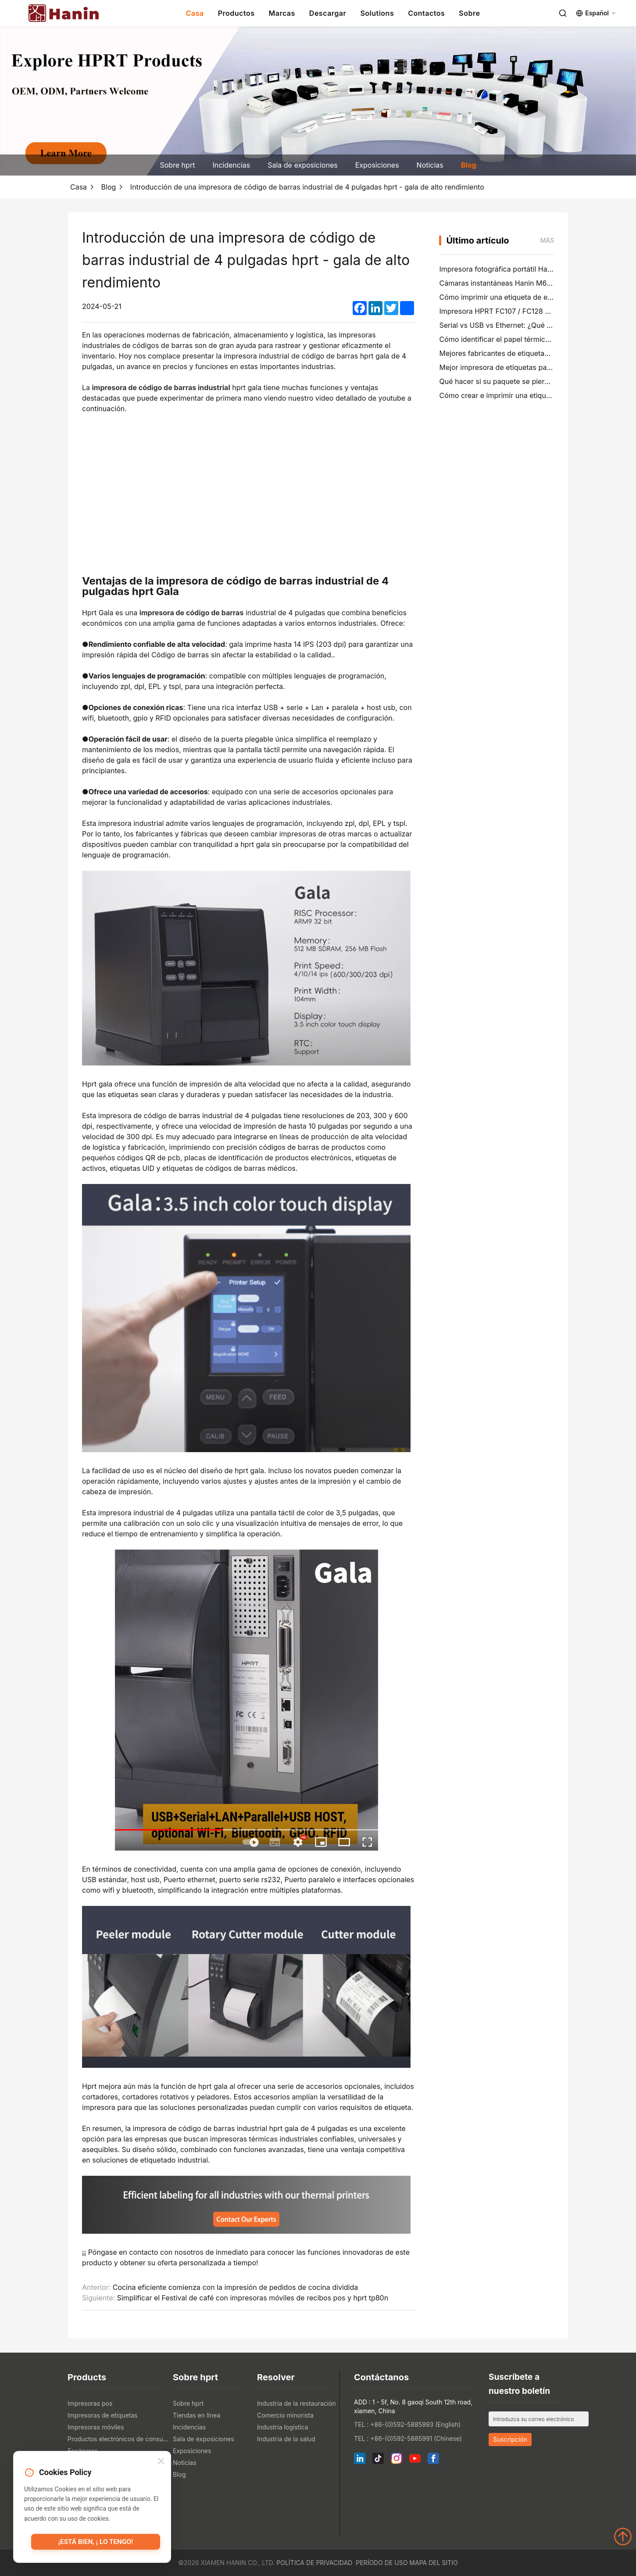 The width and height of the screenshot is (636, 2576). I want to click on Introducción de una impresora de código de barras industrial de 4 pulgadas hprt - gala de alto rendimiento, so click(307, 187).